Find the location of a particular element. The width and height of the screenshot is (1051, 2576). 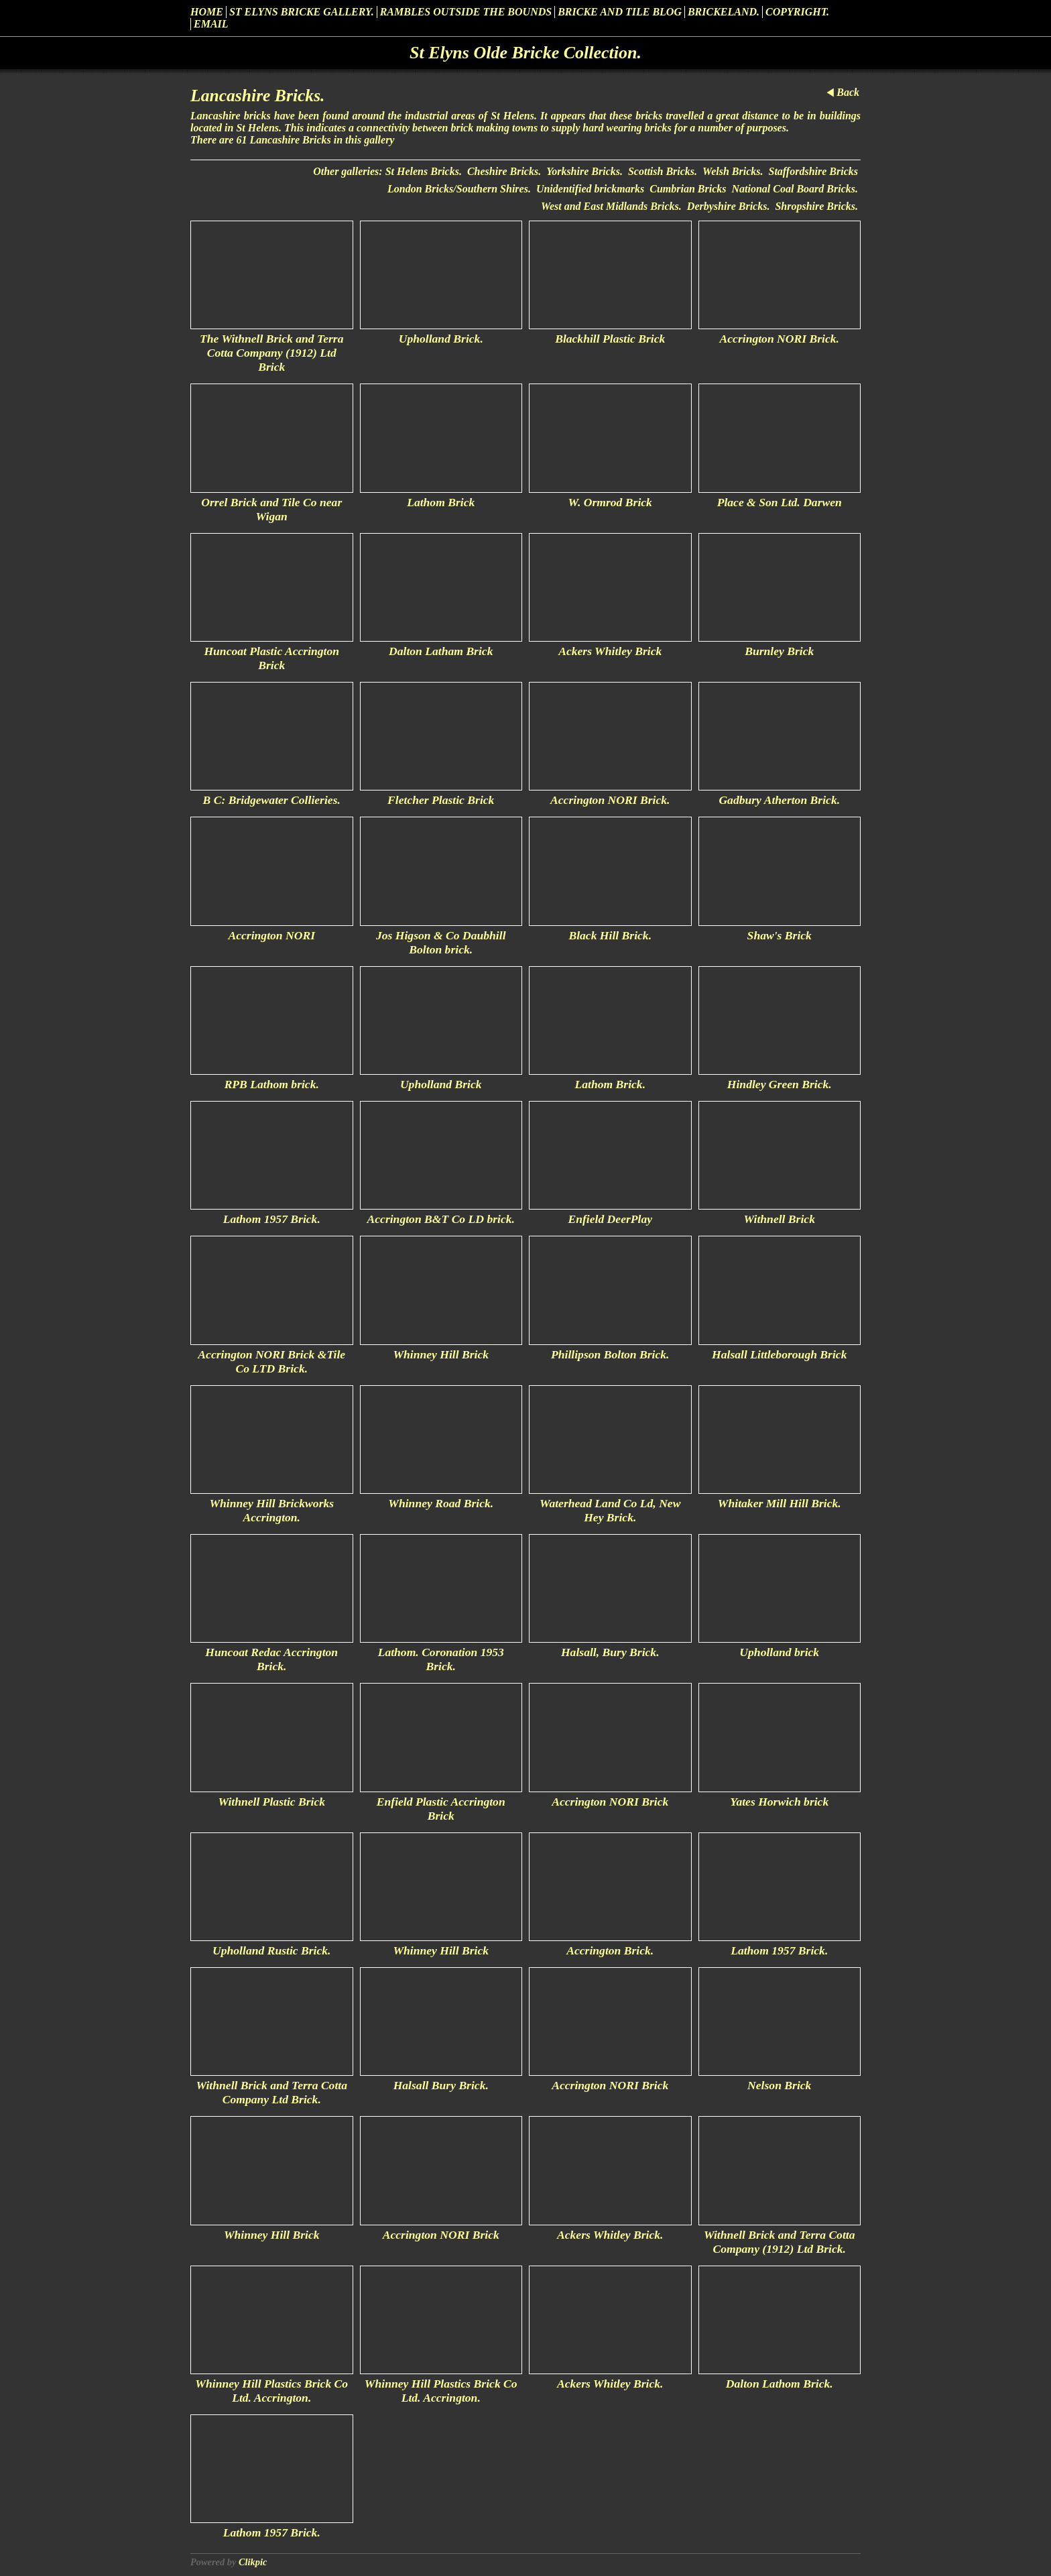

Lathom 1957 Brick. is located at coordinates (271, 1219).